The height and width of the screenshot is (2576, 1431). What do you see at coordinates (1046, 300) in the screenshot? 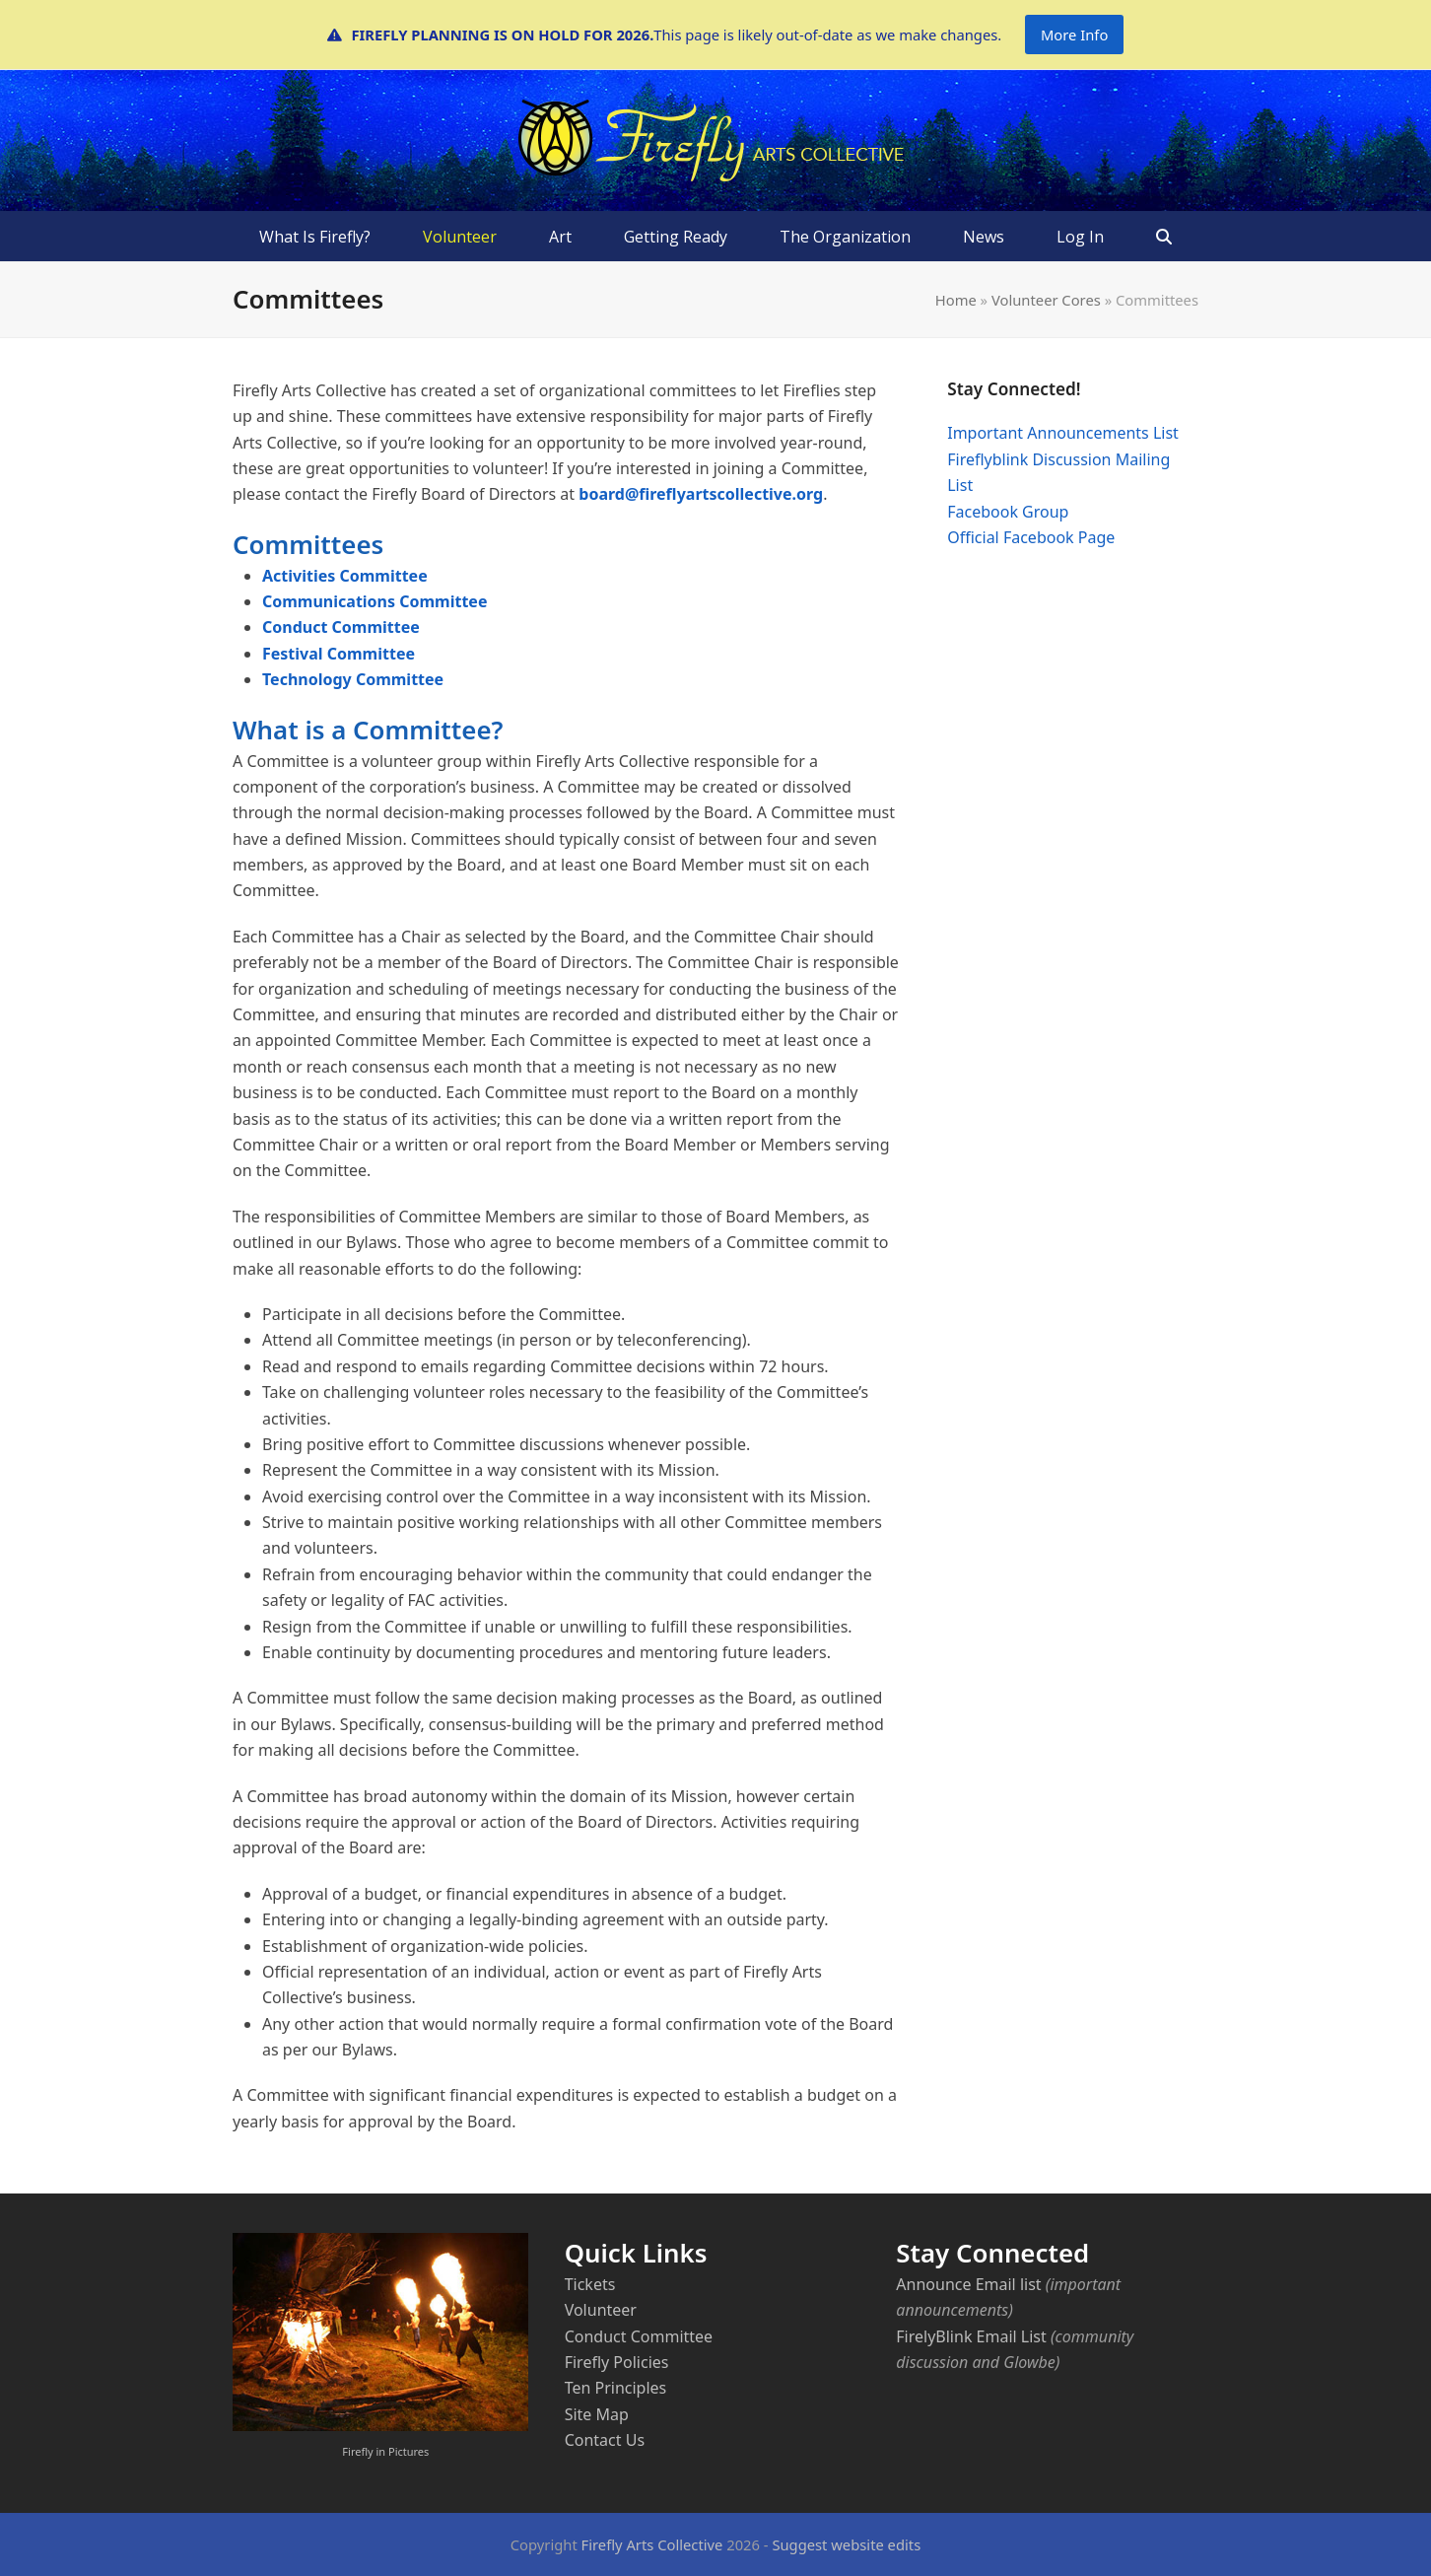
I see `Volunteer Cores` at bounding box center [1046, 300].